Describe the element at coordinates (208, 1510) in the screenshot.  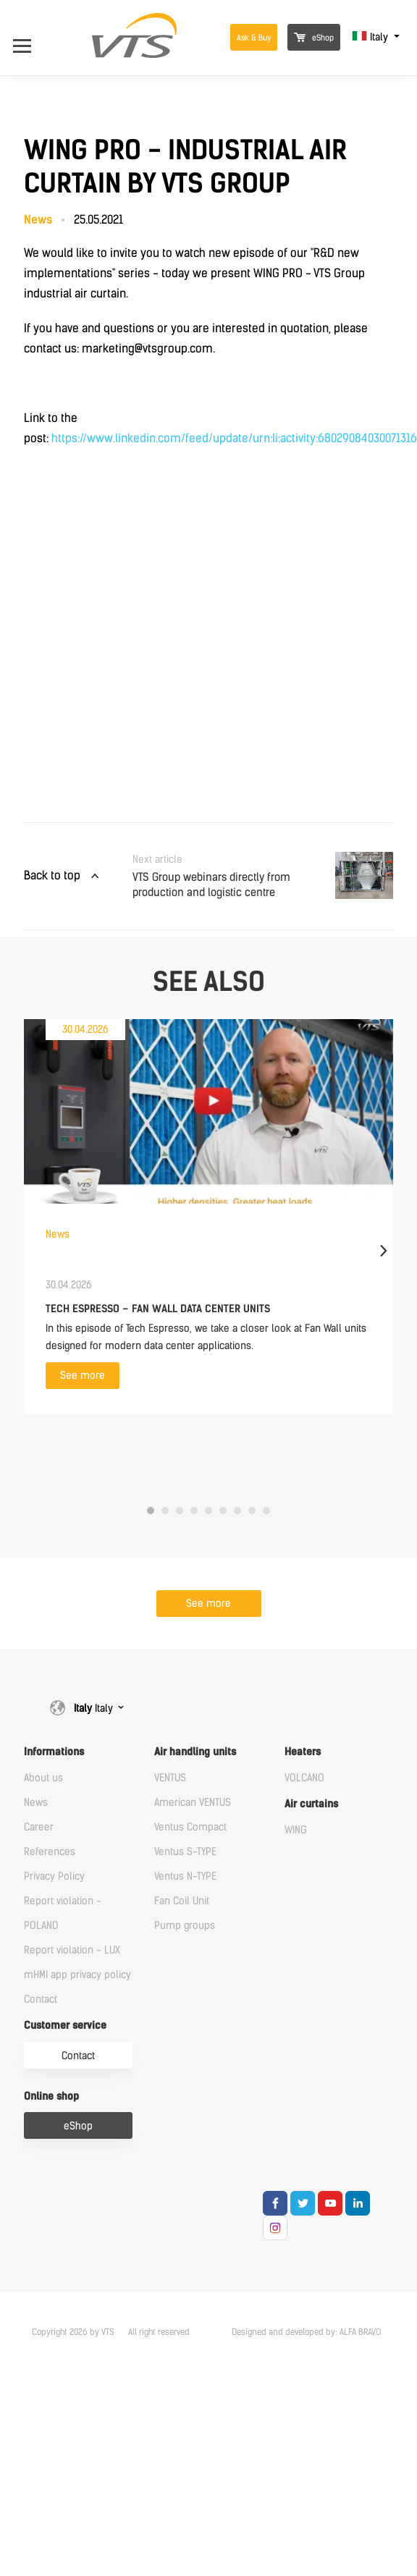
I see `5 [tab]` at that location.